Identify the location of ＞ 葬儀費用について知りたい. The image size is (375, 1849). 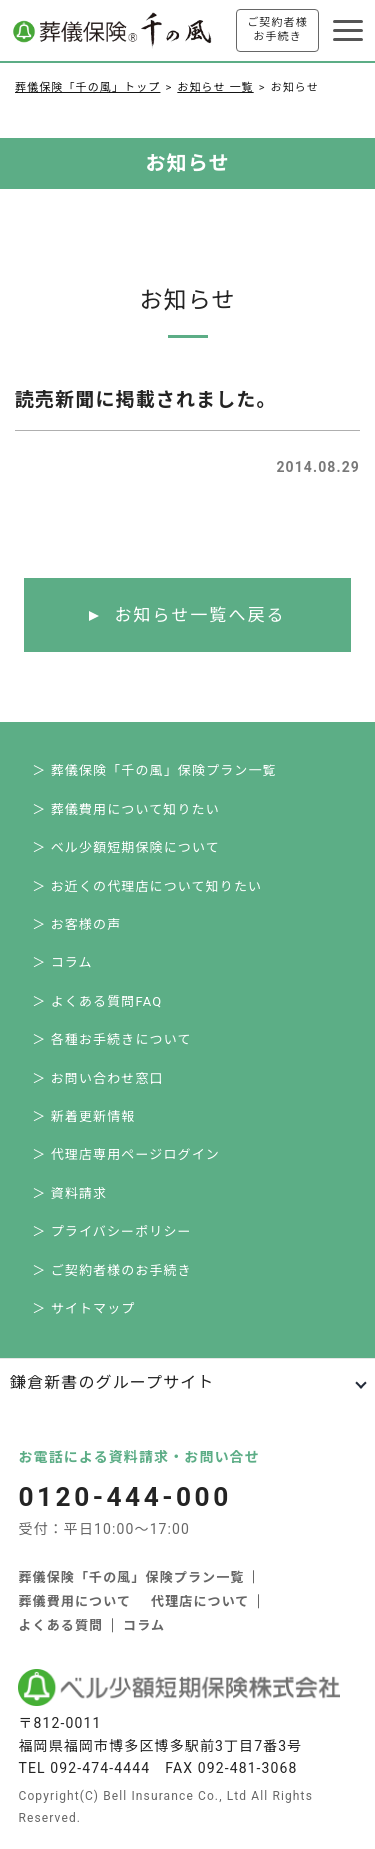
(126, 809).